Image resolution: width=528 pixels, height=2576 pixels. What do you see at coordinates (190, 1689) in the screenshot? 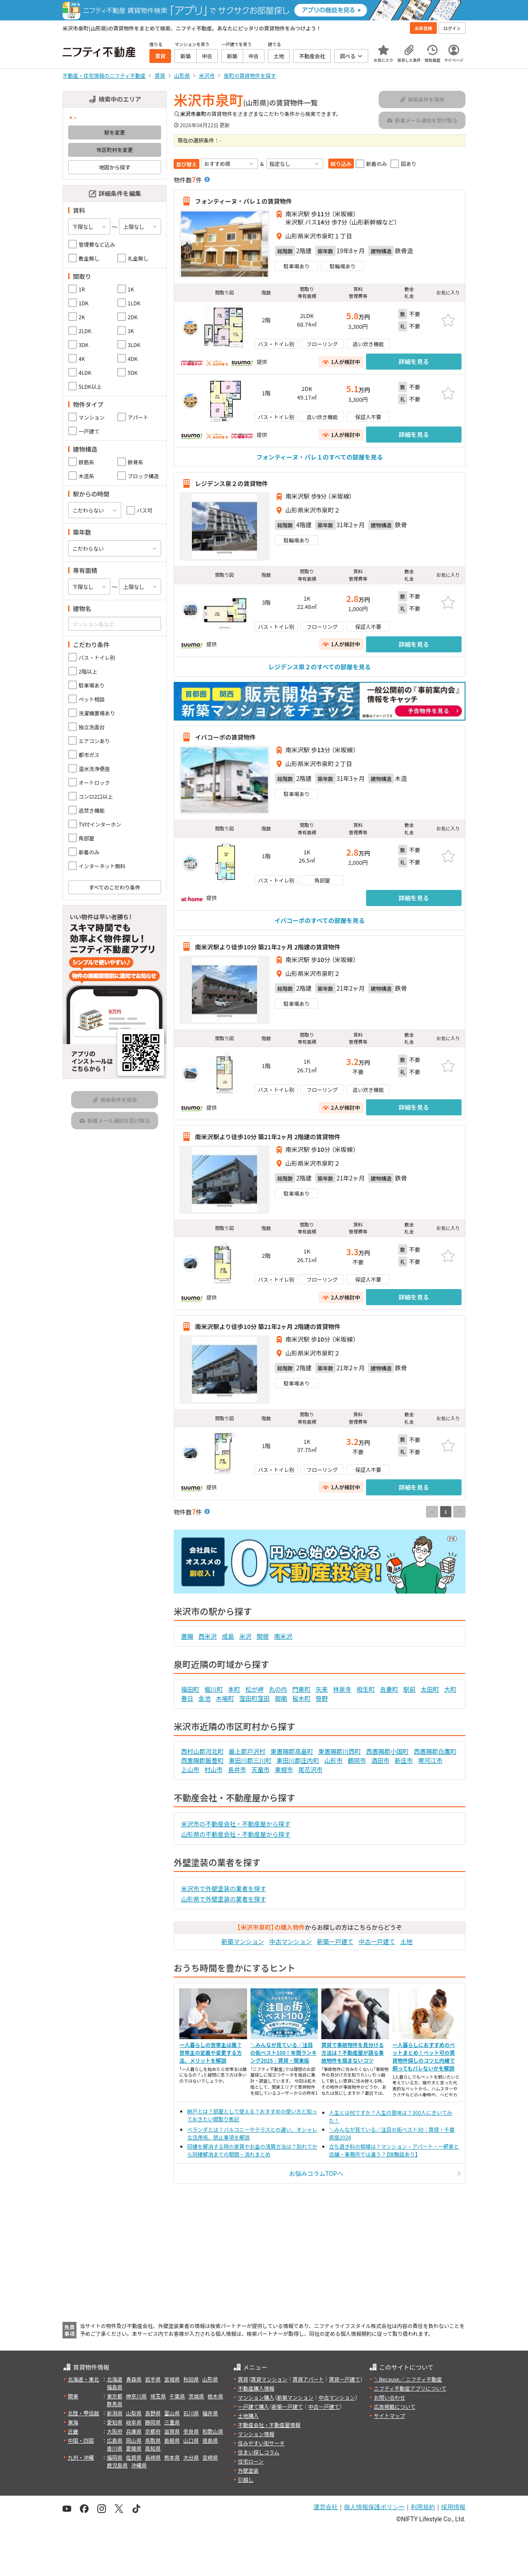
I see `福田町` at bounding box center [190, 1689].